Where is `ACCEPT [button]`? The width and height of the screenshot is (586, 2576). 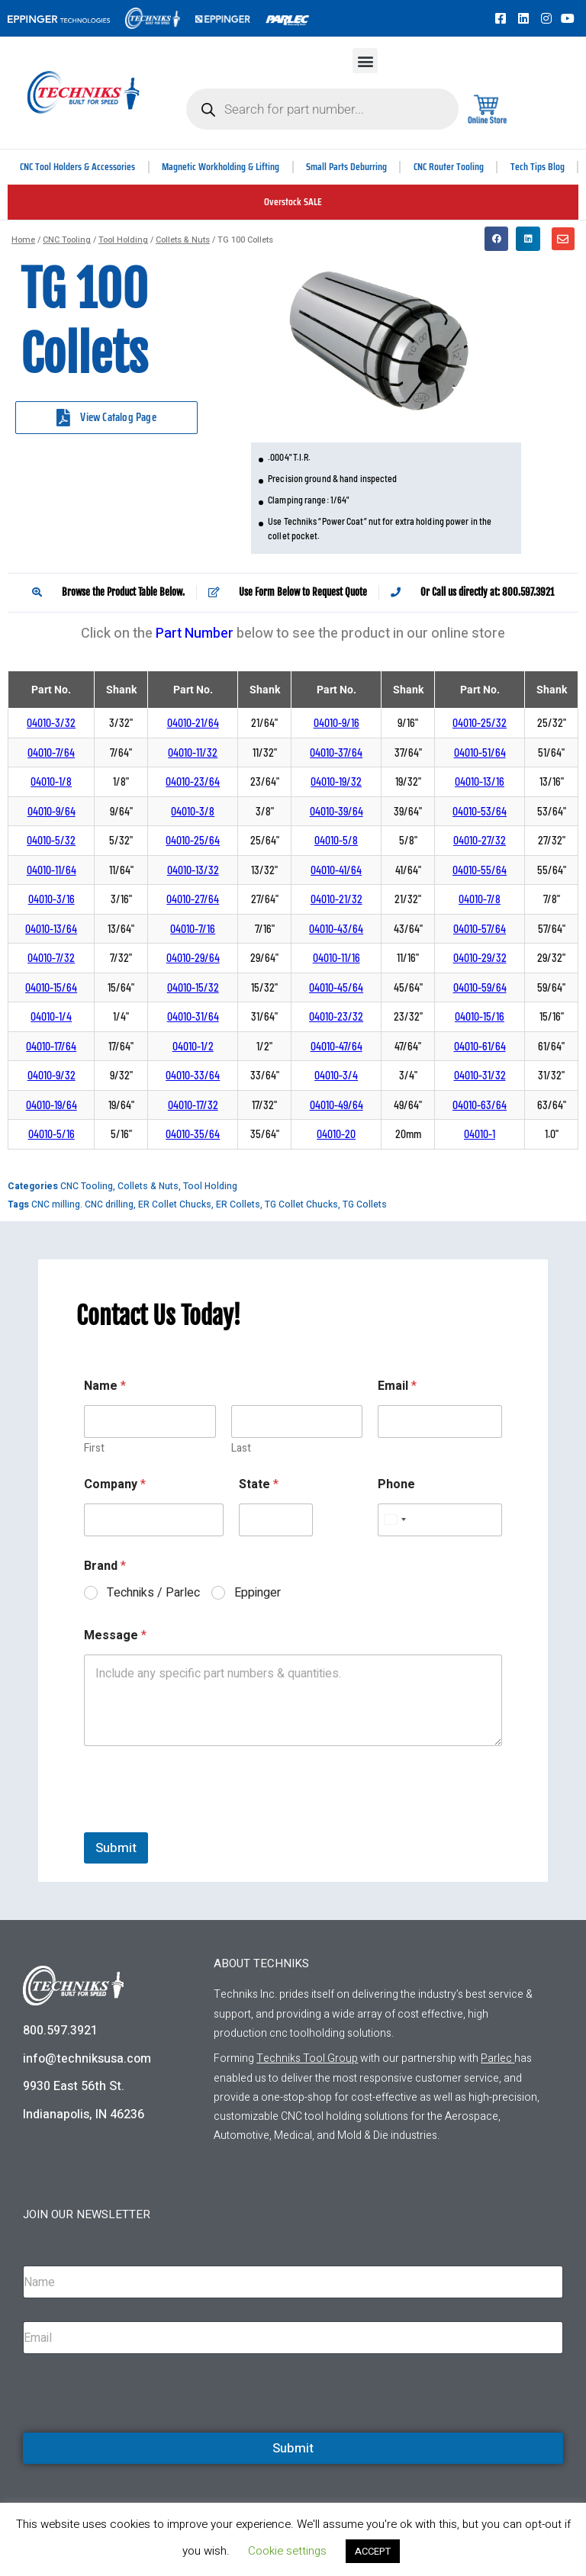 ACCEPT [button] is located at coordinates (373, 2551).